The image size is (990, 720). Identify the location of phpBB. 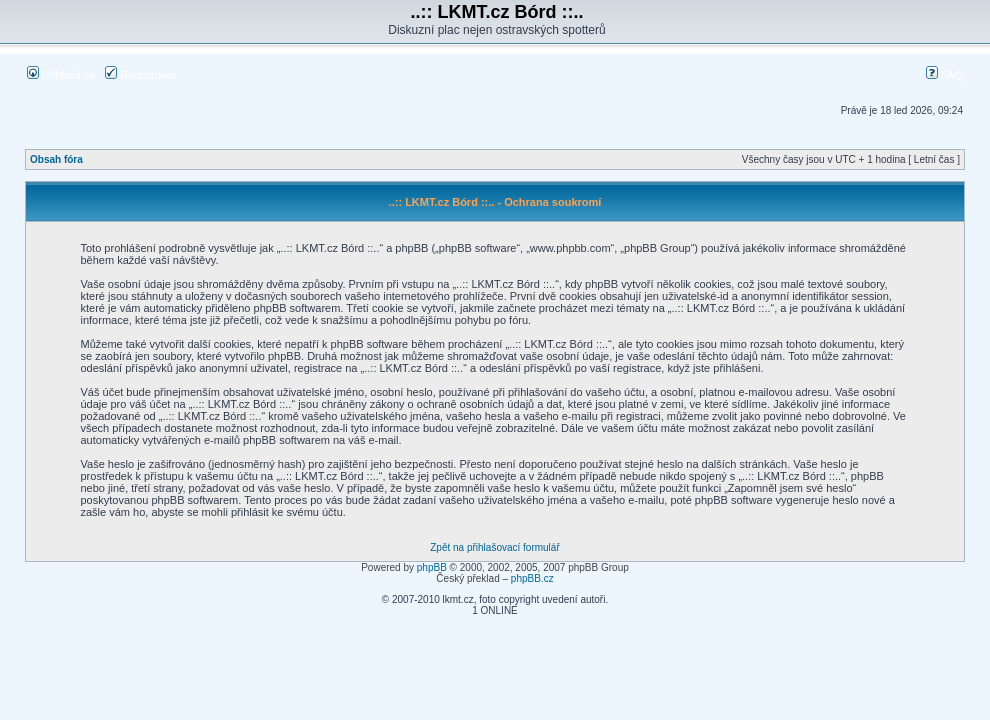
(432, 567).